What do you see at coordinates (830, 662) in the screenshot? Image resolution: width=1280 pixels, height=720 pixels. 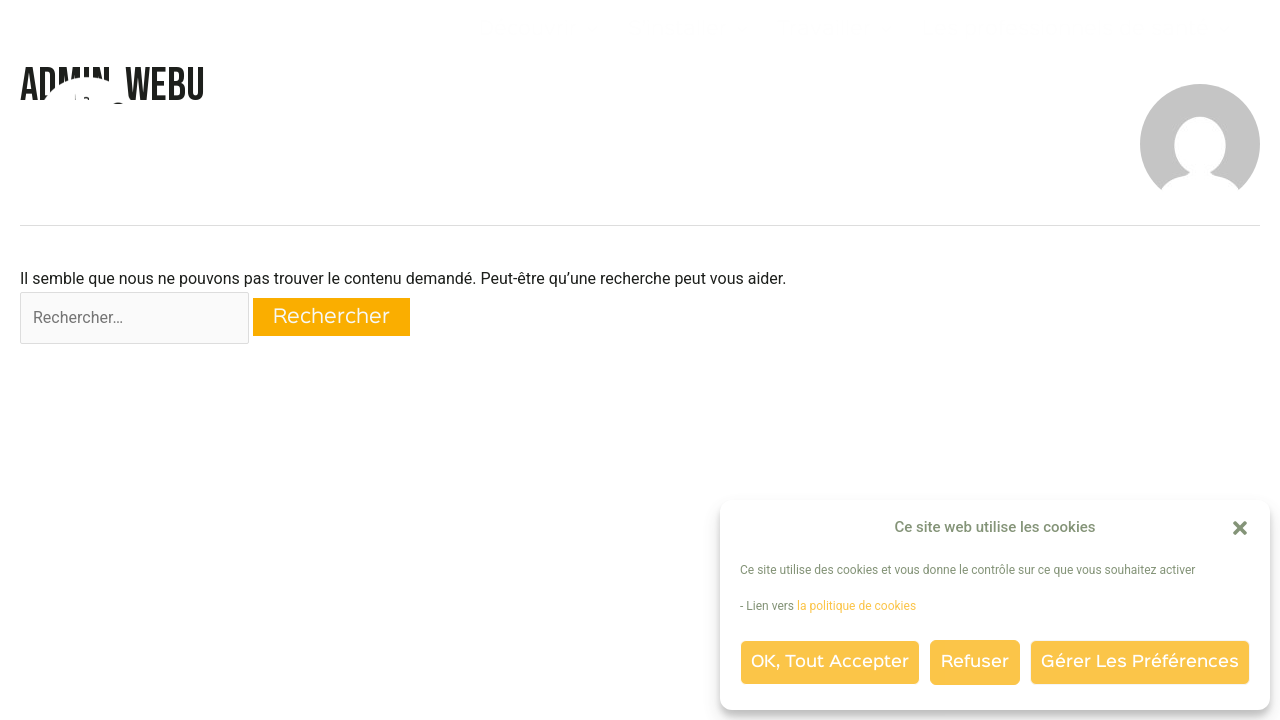 I see `OK, tout accepter` at bounding box center [830, 662].